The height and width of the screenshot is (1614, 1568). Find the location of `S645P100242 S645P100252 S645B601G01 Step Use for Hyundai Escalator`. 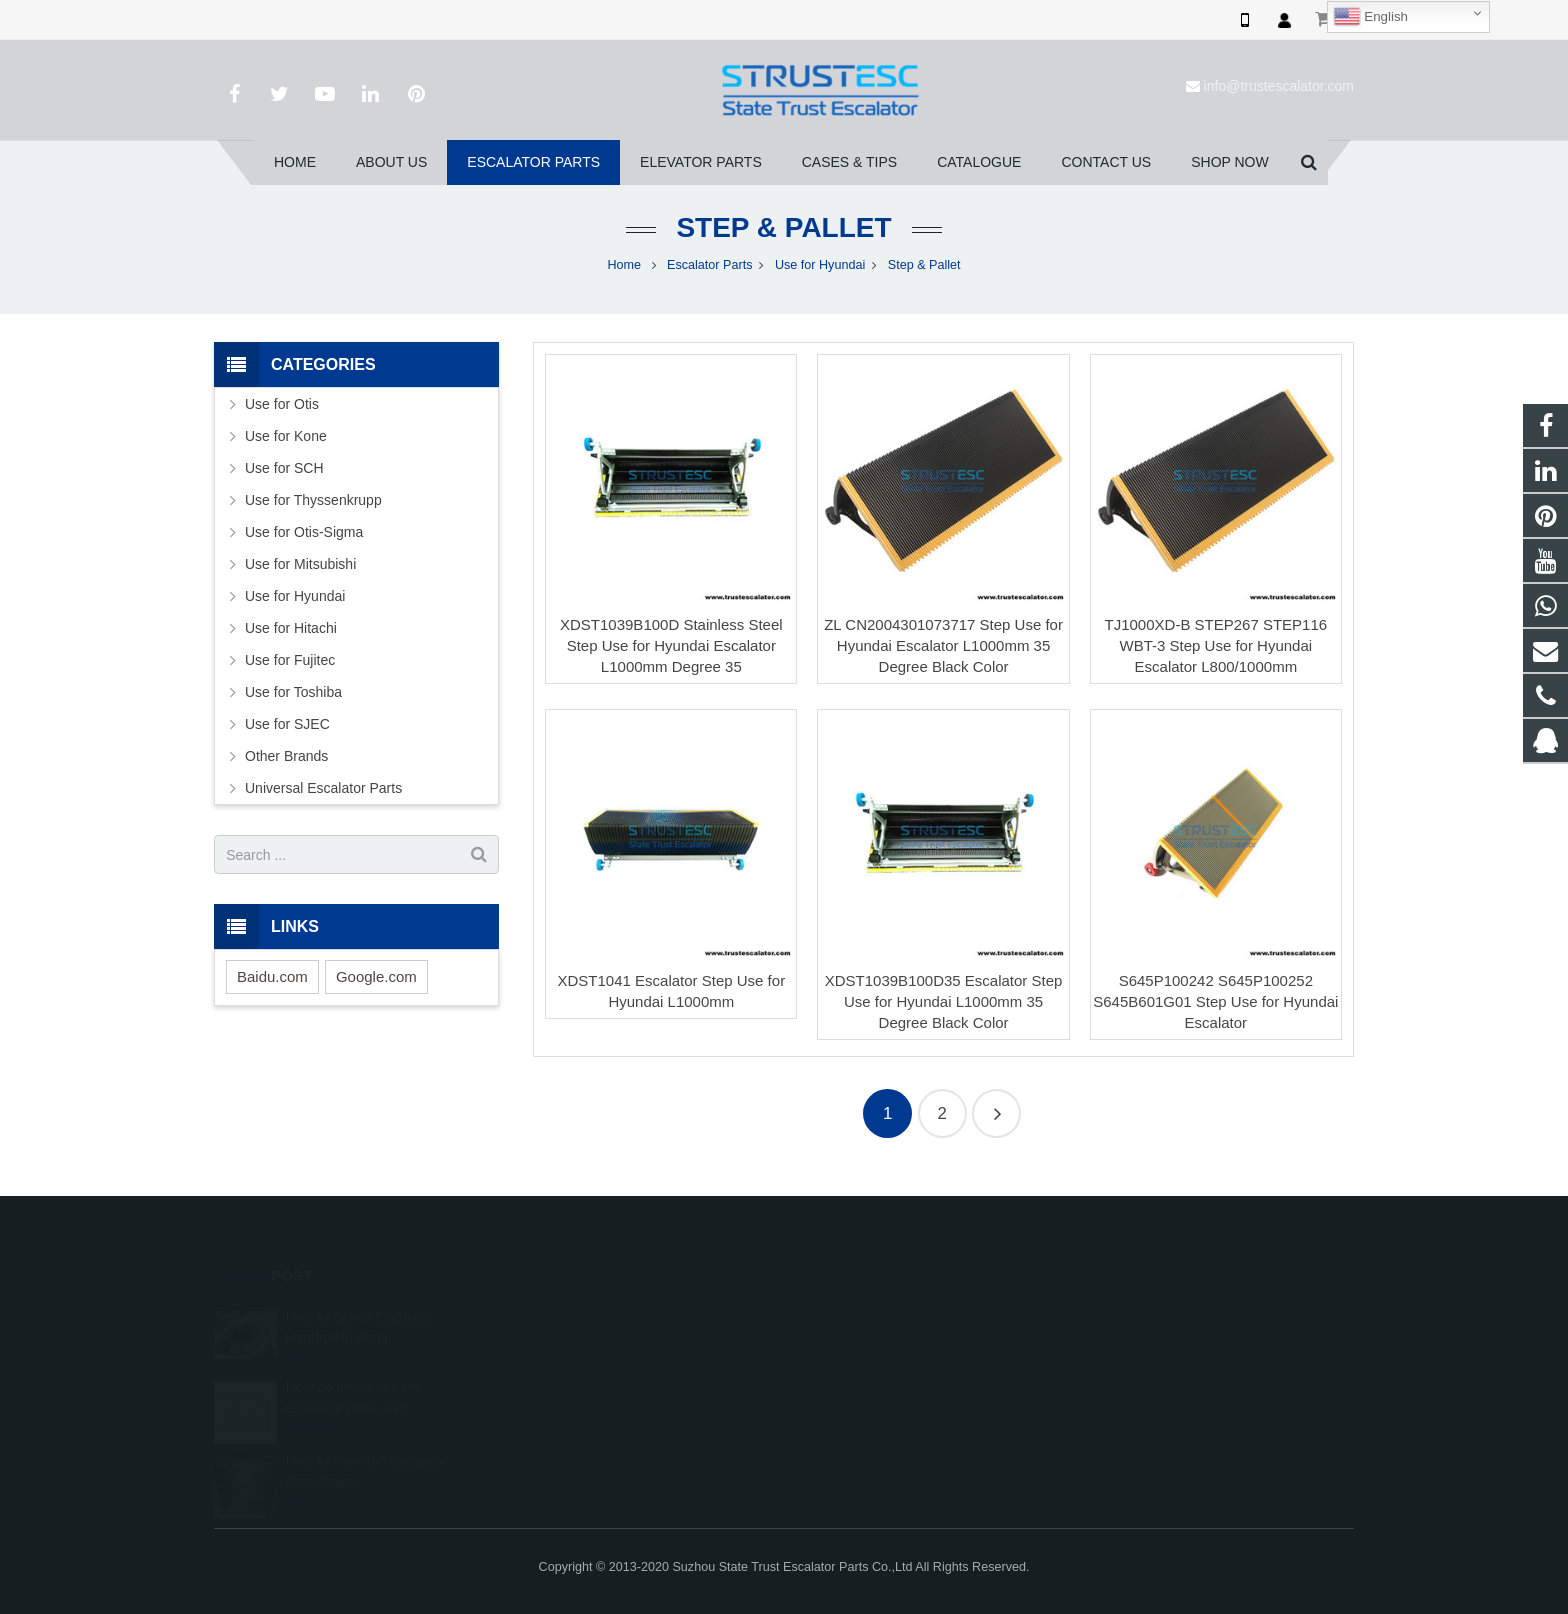

S645P100242 S645P100252 S645B601G01 Step Use for Hyundai Escalator is located at coordinates (1215, 1001).